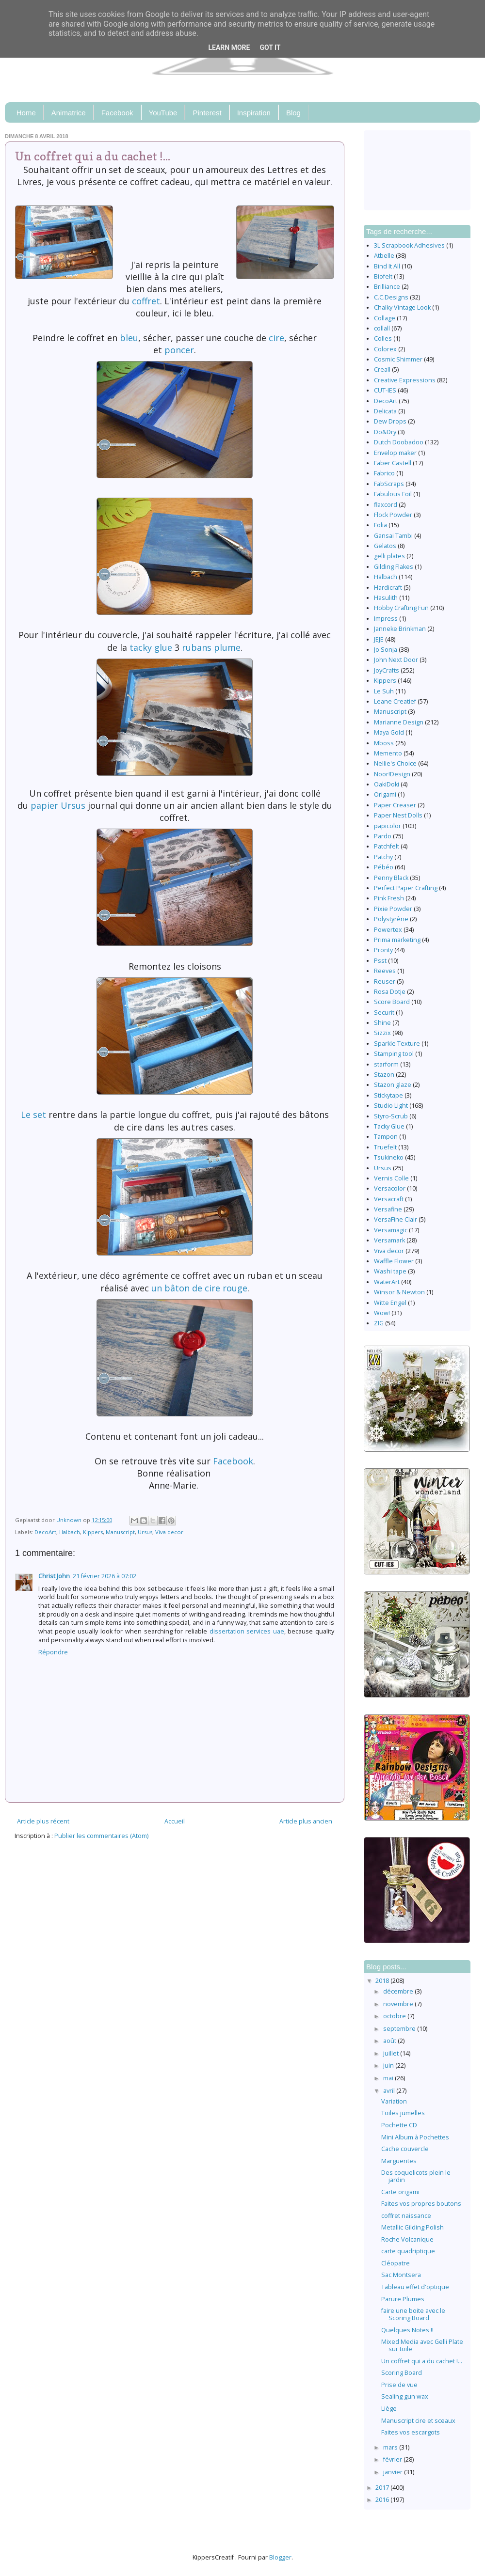 The width and height of the screenshot is (485, 2576). I want to click on Penny Black, so click(391, 878).